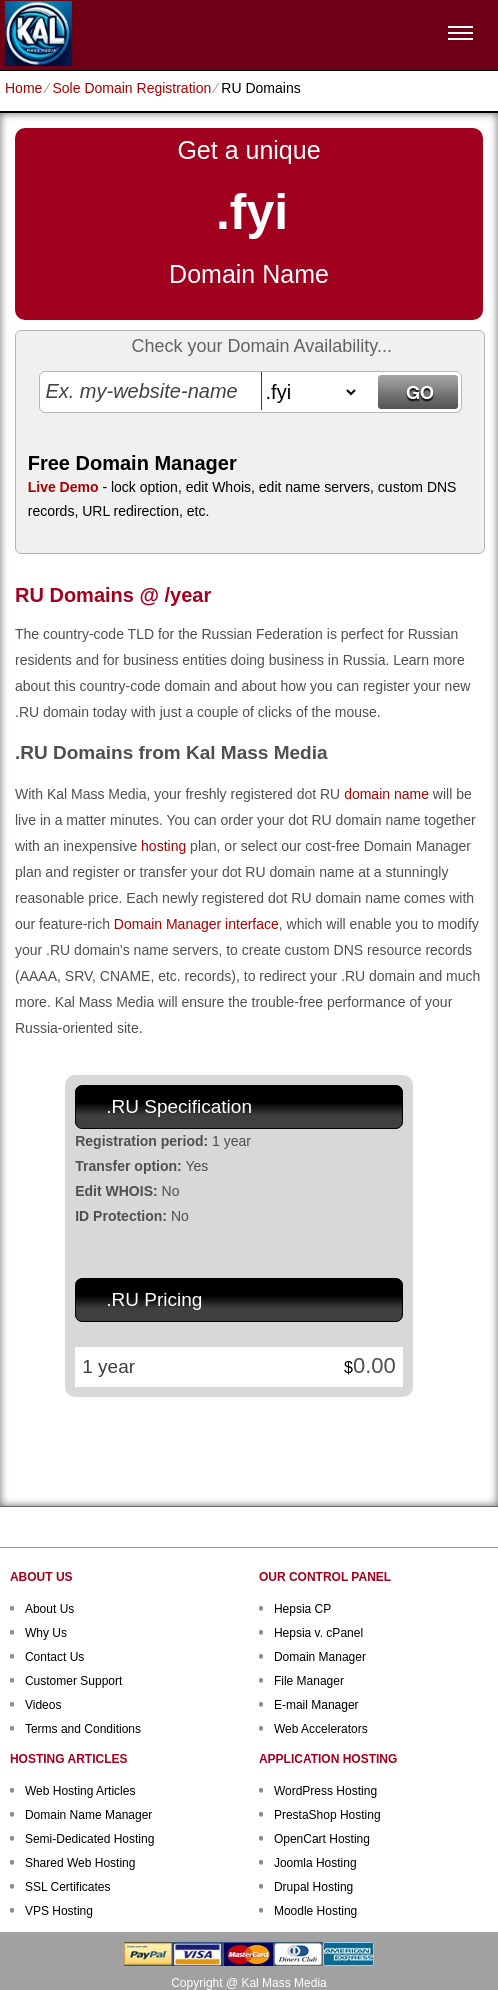  Describe the element at coordinates (163, 846) in the screenshot. I see `hosting` at that location.